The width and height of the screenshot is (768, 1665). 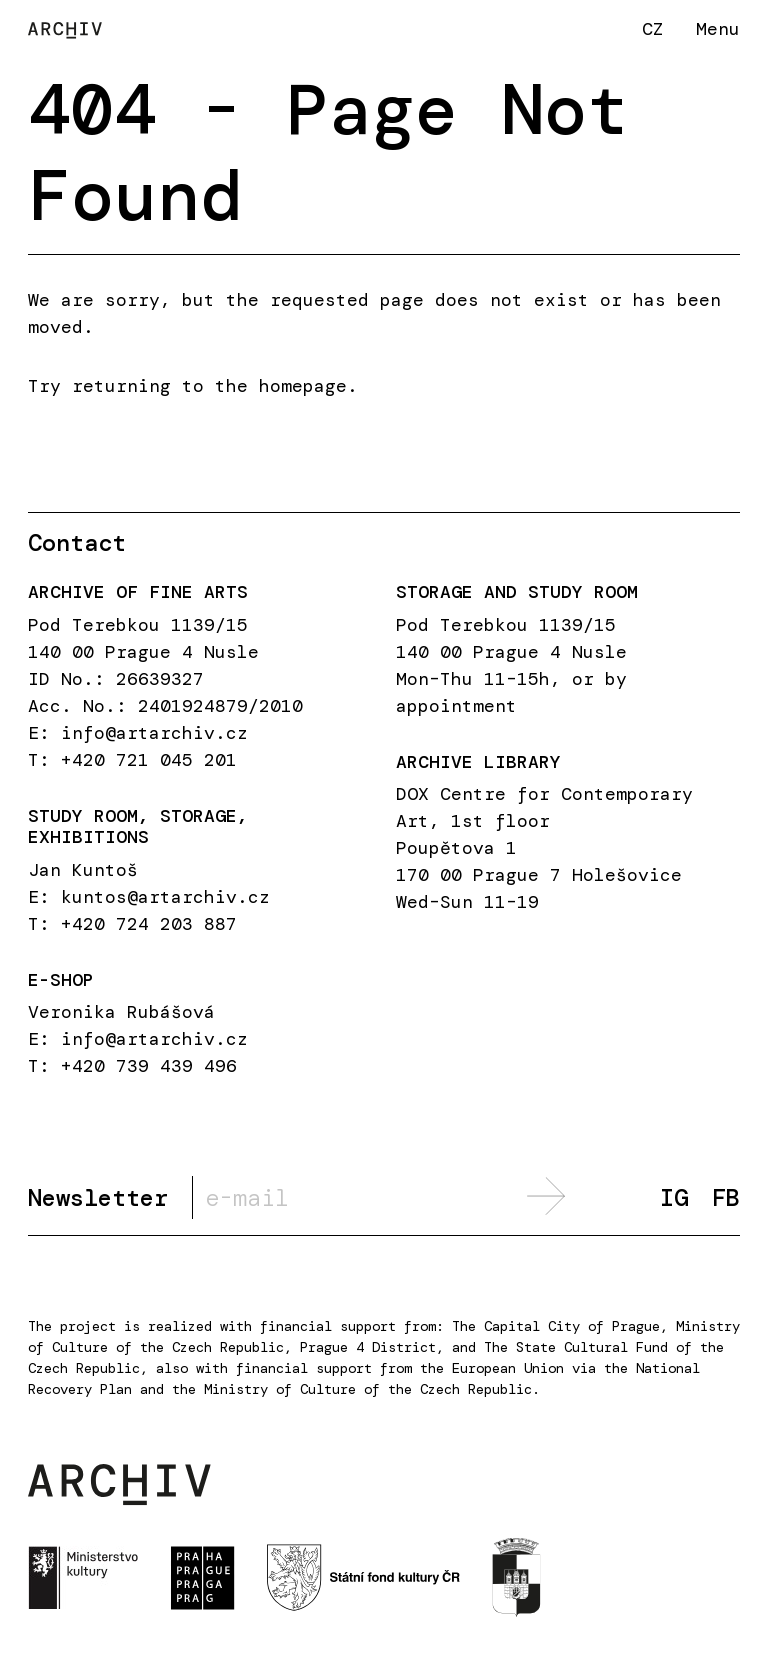 What do you see at coordinates (674, 1198) in the screenshot?
I see `IG` at bounding box center [674, 1198].